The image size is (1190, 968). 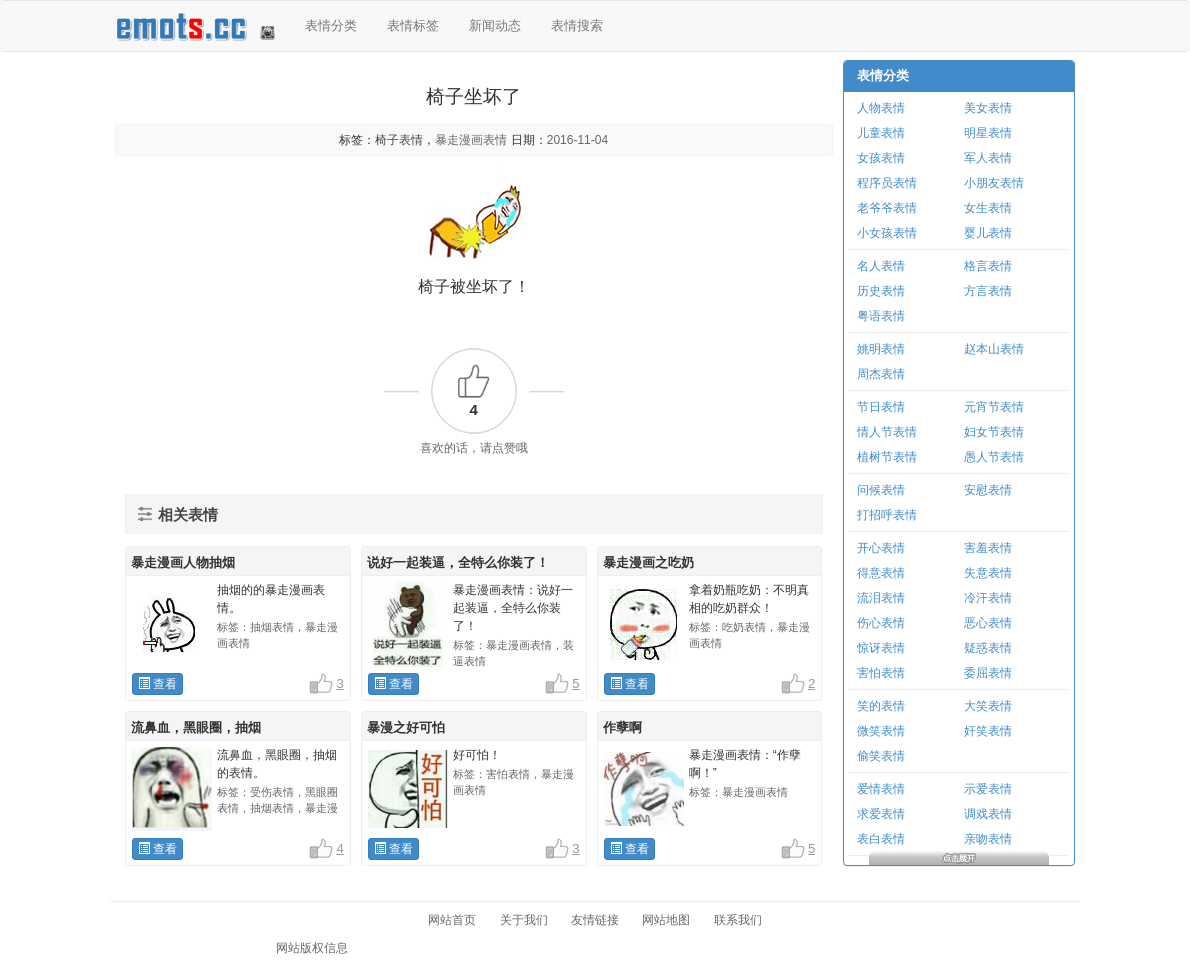 I want to click on 求爱表情, so click(x=881, y=814).